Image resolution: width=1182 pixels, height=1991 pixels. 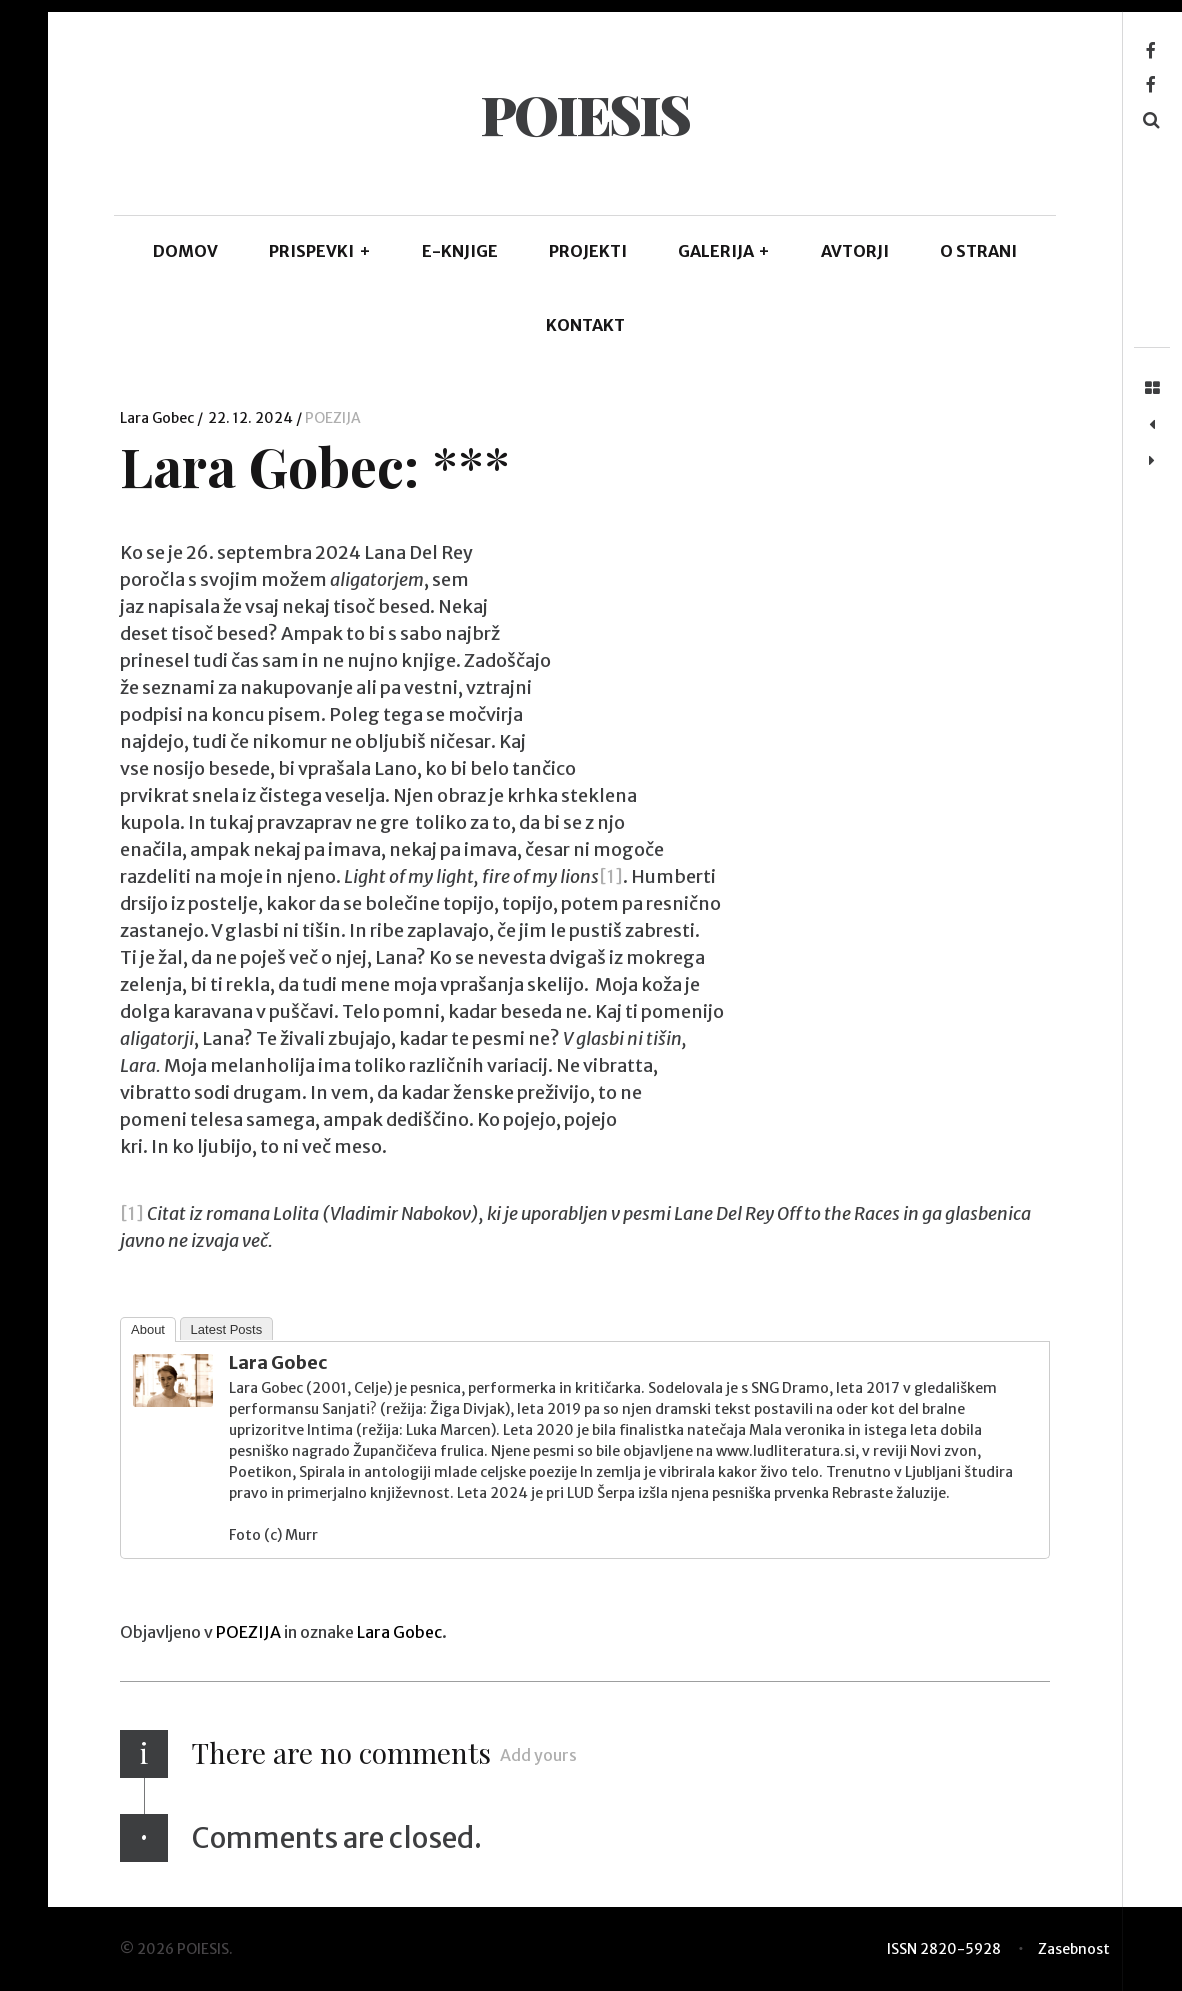 I want to click on Latest Posts, so click(x=227, y=1329).